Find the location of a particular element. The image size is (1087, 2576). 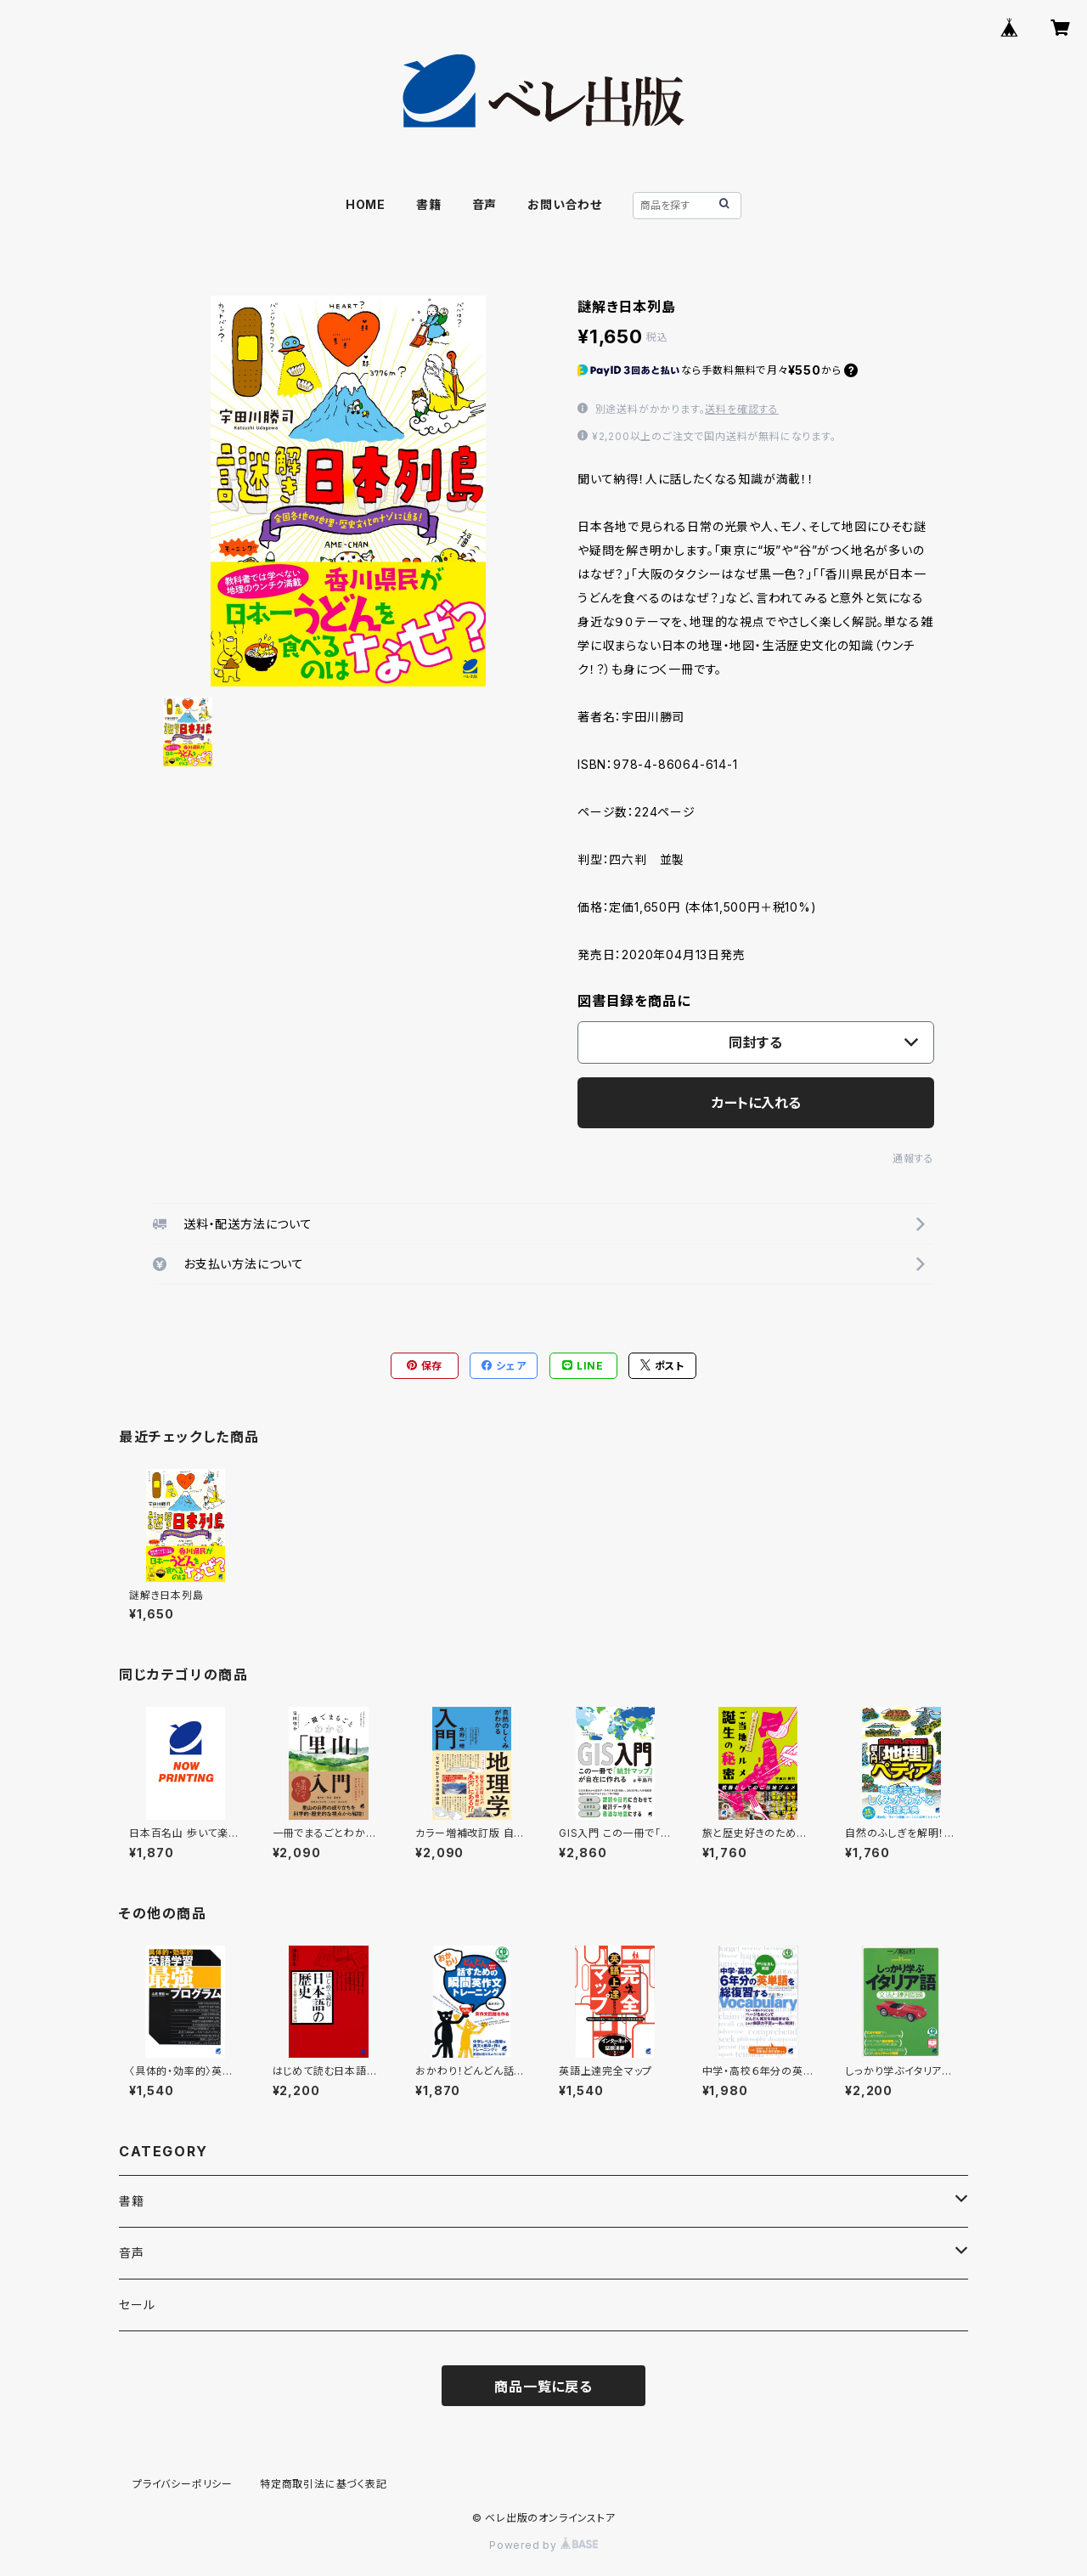

音声 is located at coordinates (485, 204).